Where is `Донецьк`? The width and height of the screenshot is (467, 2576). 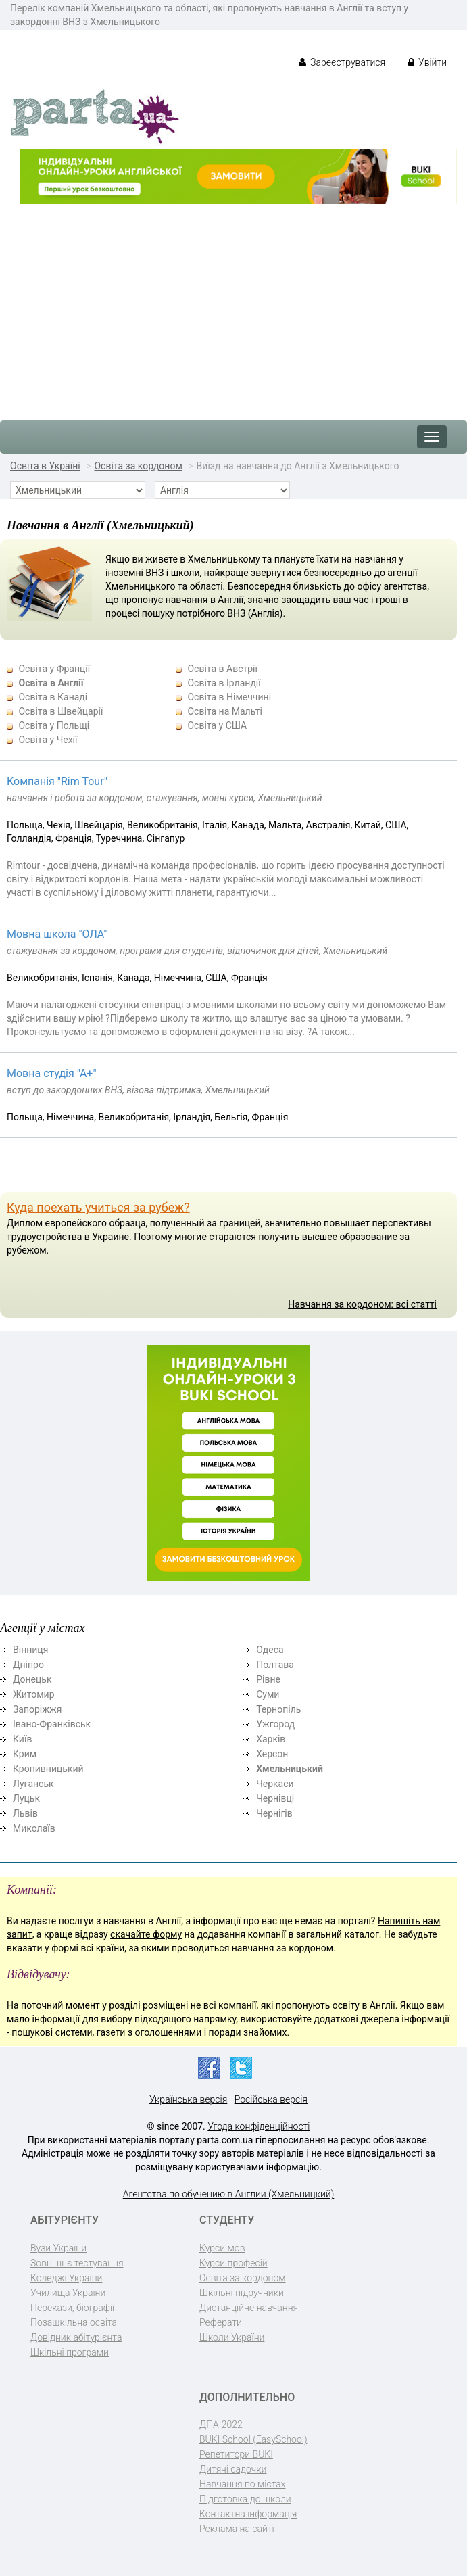
Донецьк is located at coordinates (32, 1679).